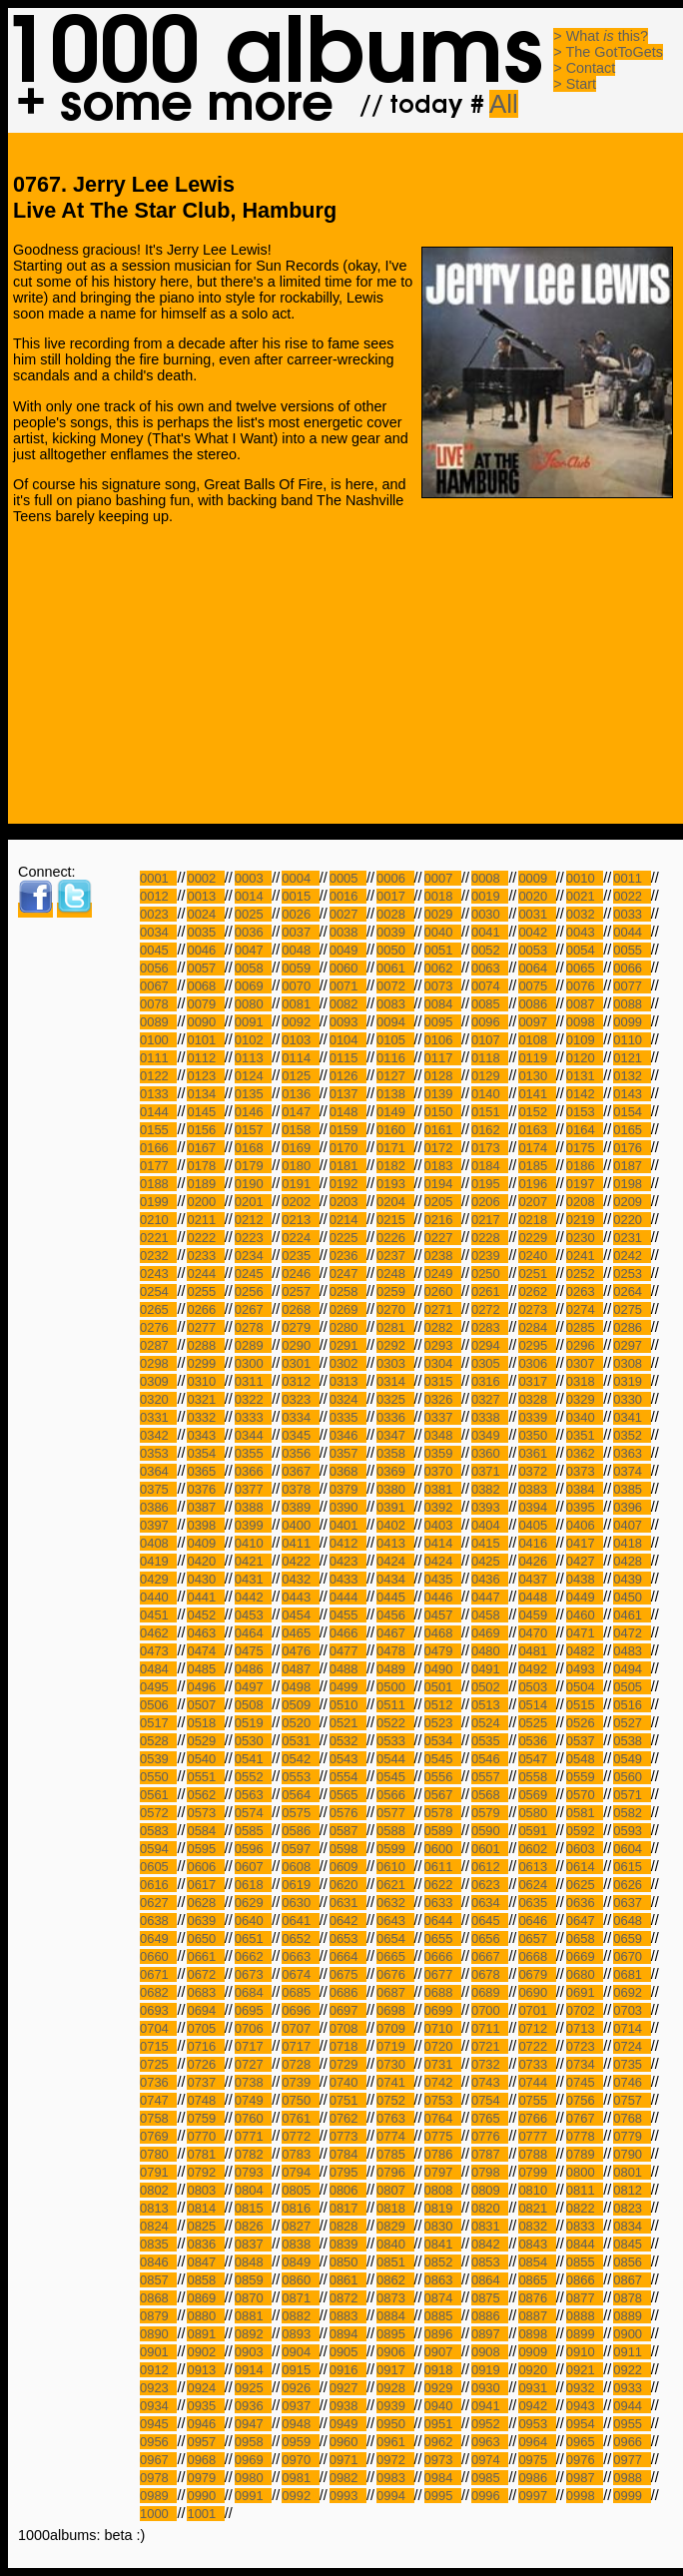 Image resolution: width=683 pixels, height=2576 pixels. Describe the element at coordinates (158, 1794) in the screenshot. I see `0561` at that location.